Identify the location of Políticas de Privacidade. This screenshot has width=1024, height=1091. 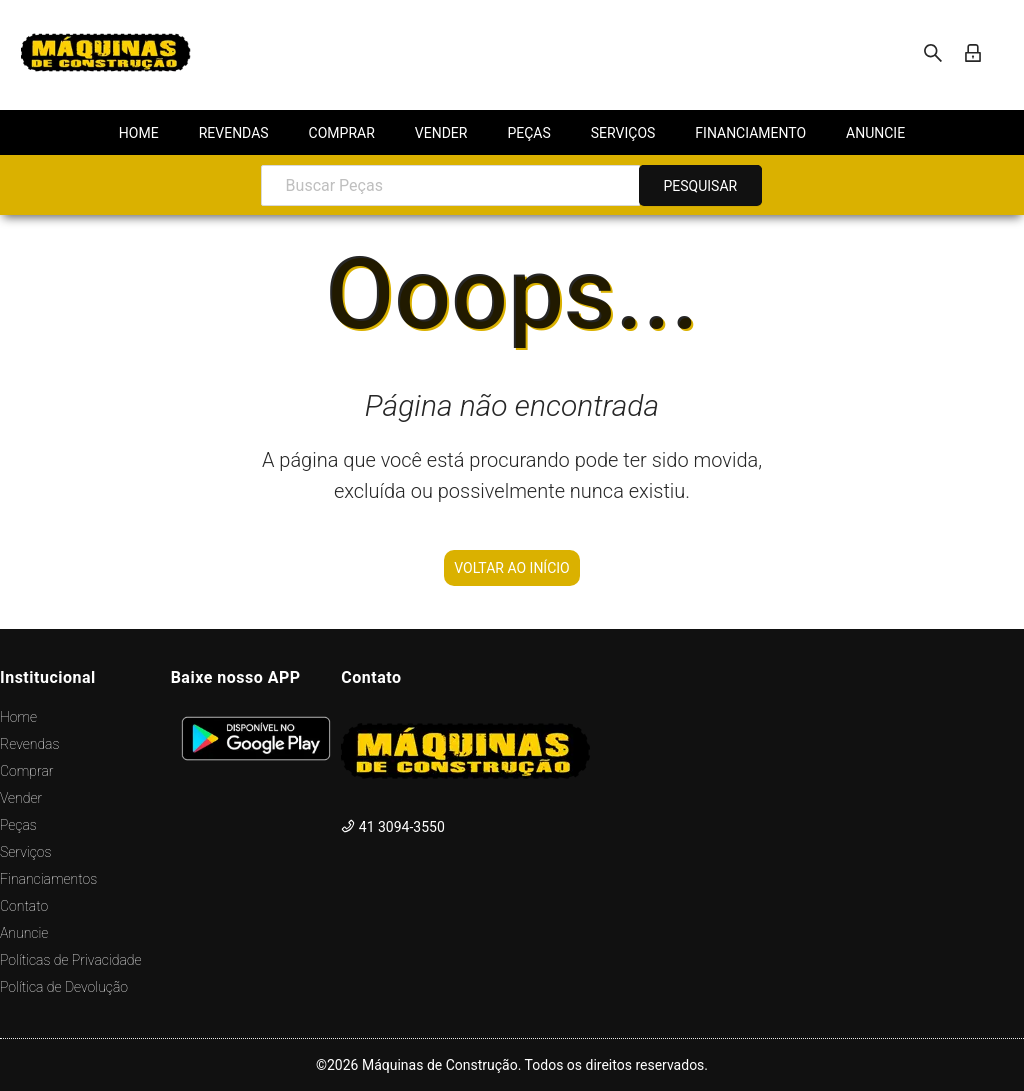
(71, 960).